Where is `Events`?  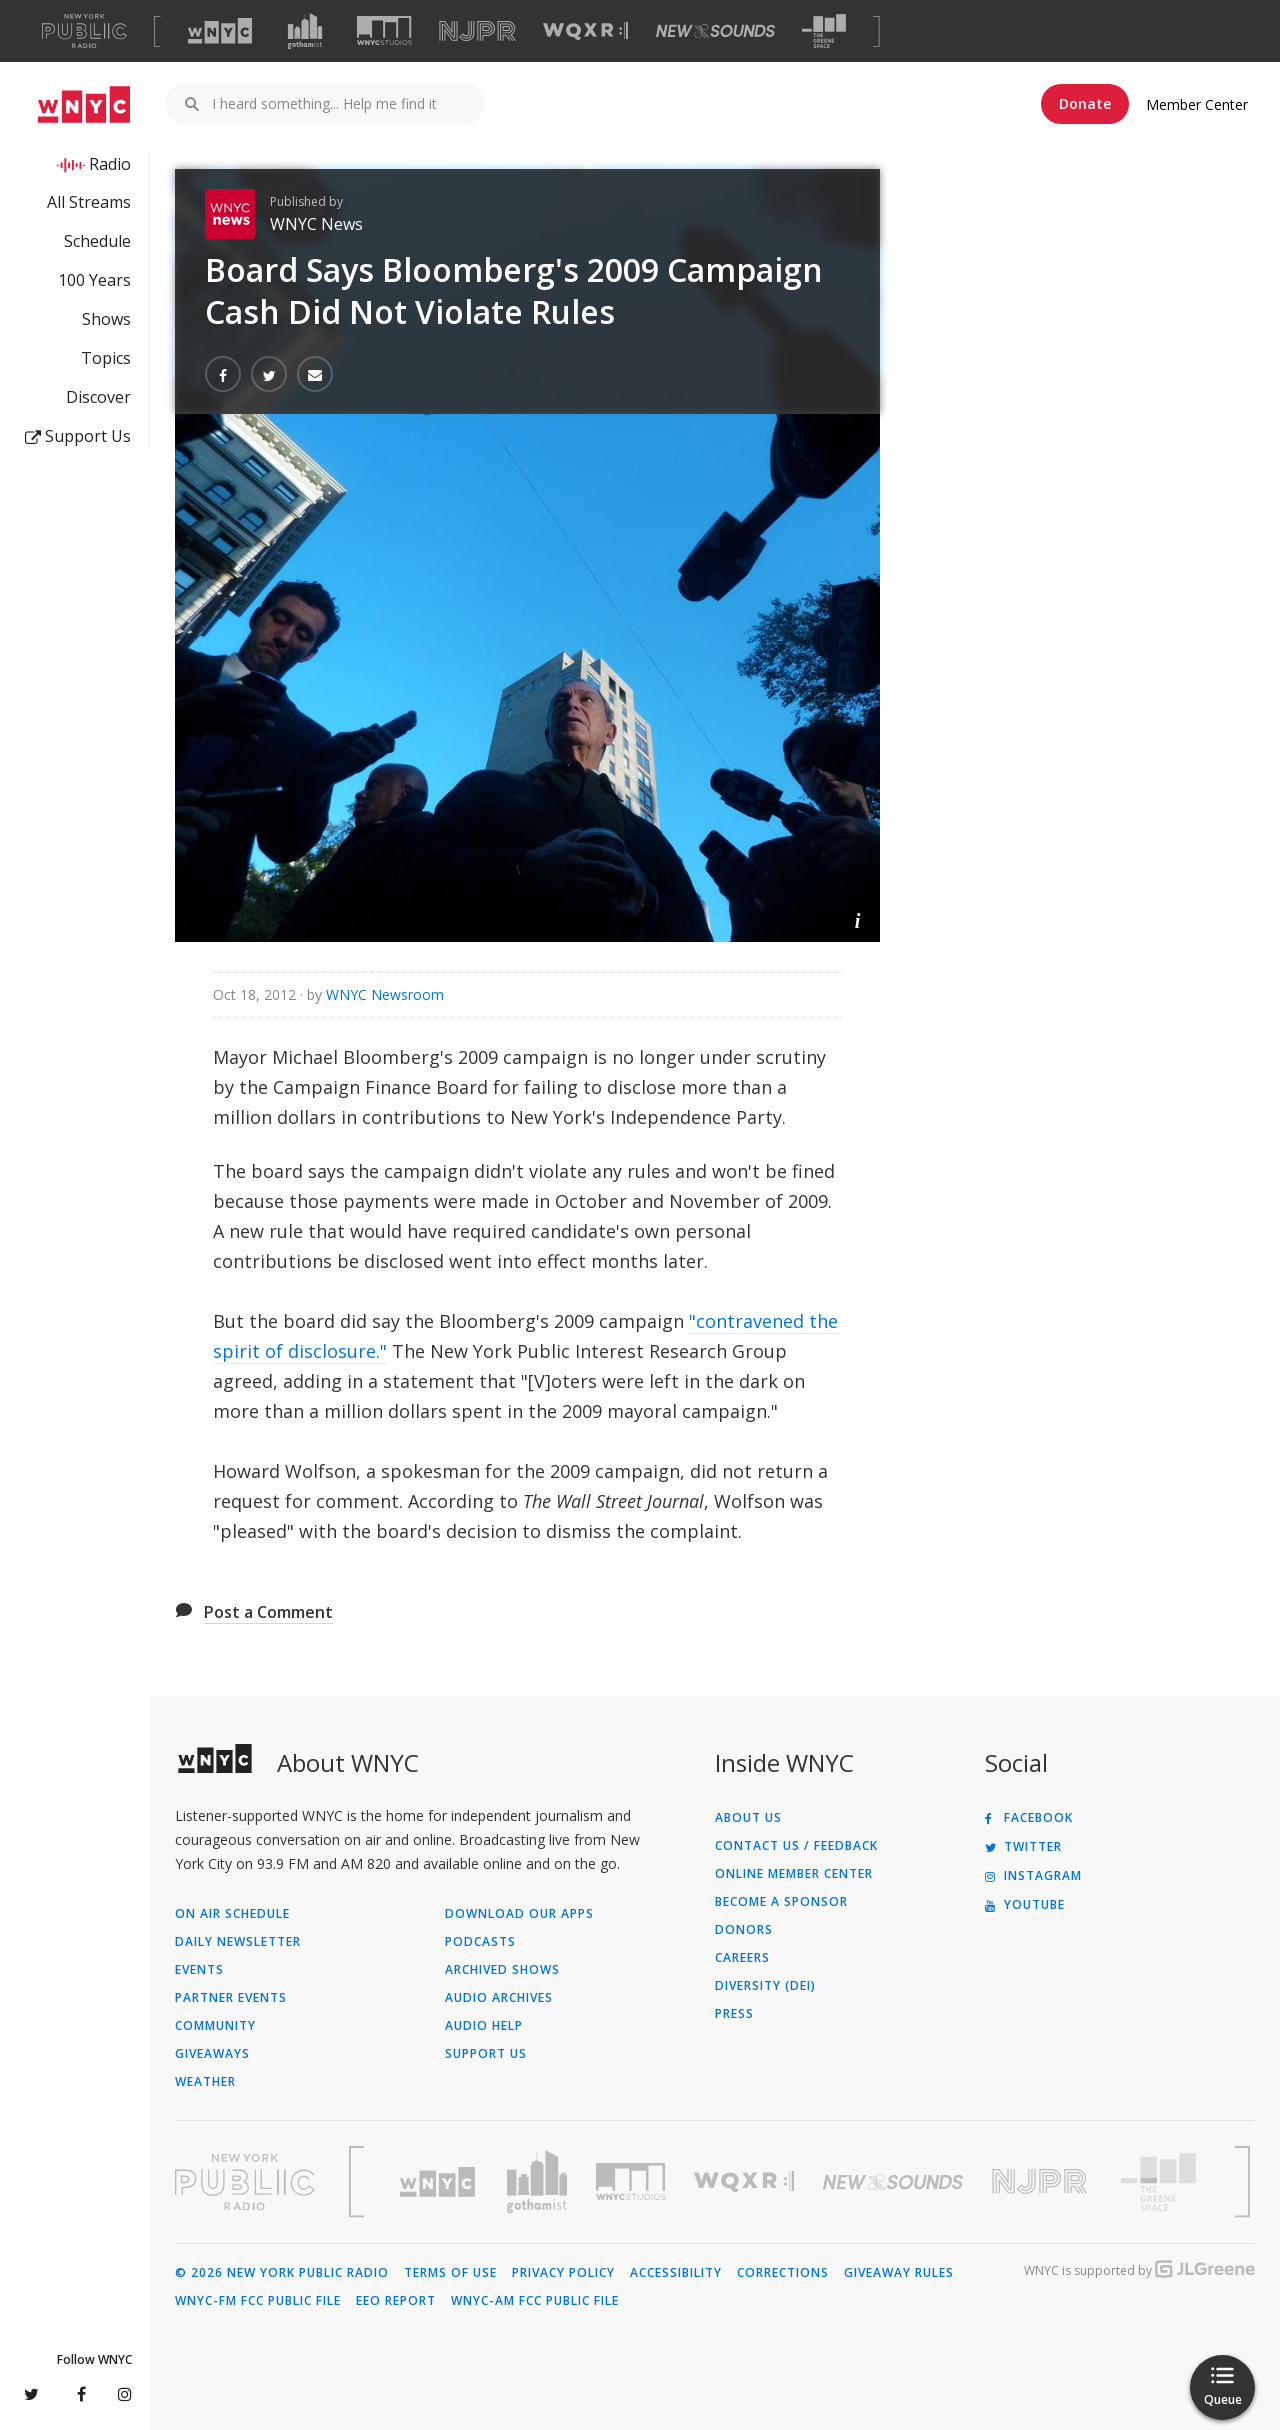 Events is located at coordinates (199, 1970).